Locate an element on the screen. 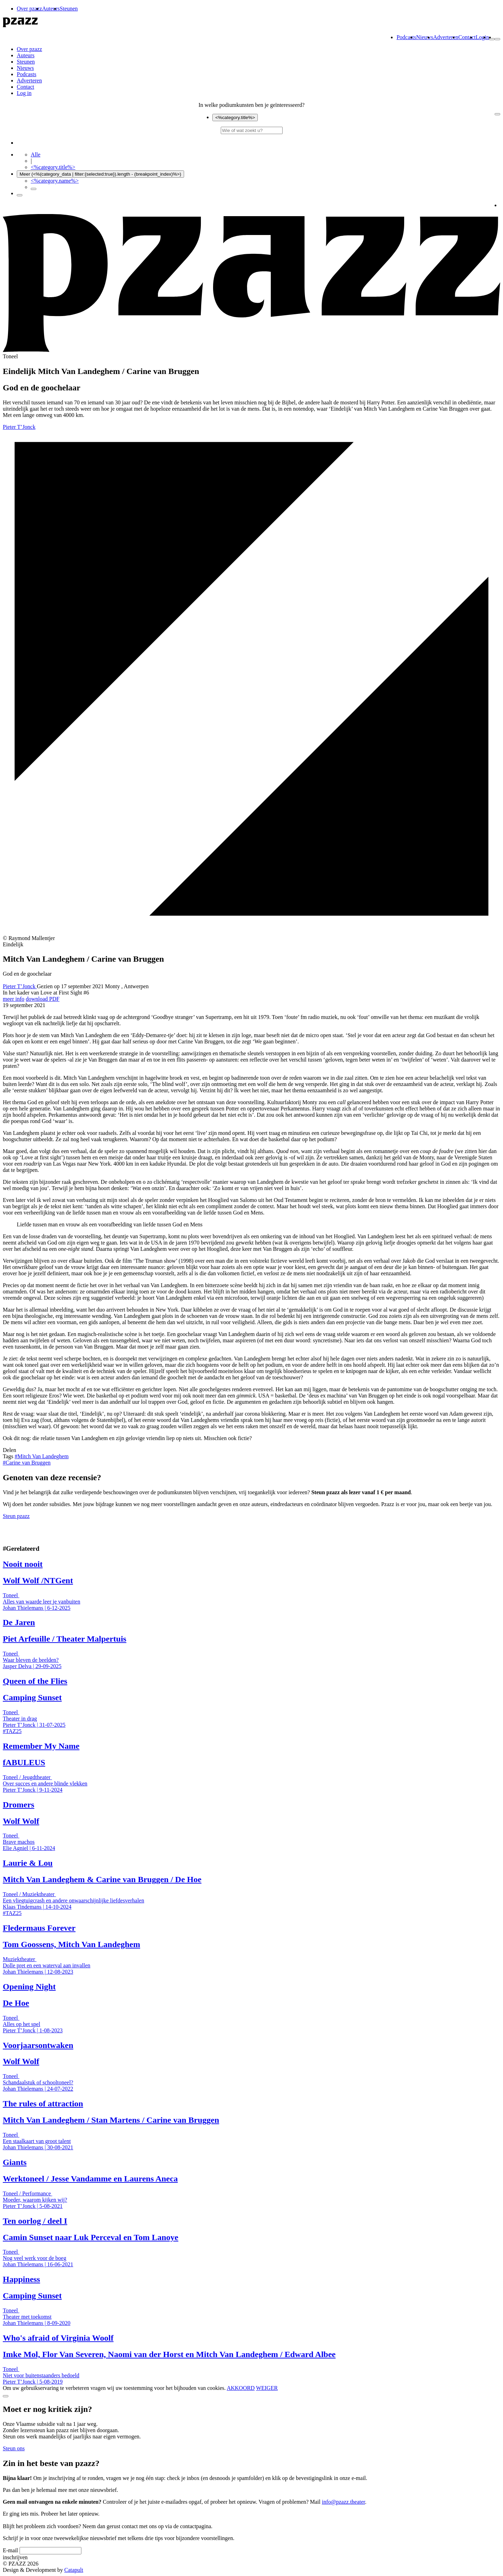 This screenshot has width=503, height=2576. Auteurs is located at coordinates (51, 9).